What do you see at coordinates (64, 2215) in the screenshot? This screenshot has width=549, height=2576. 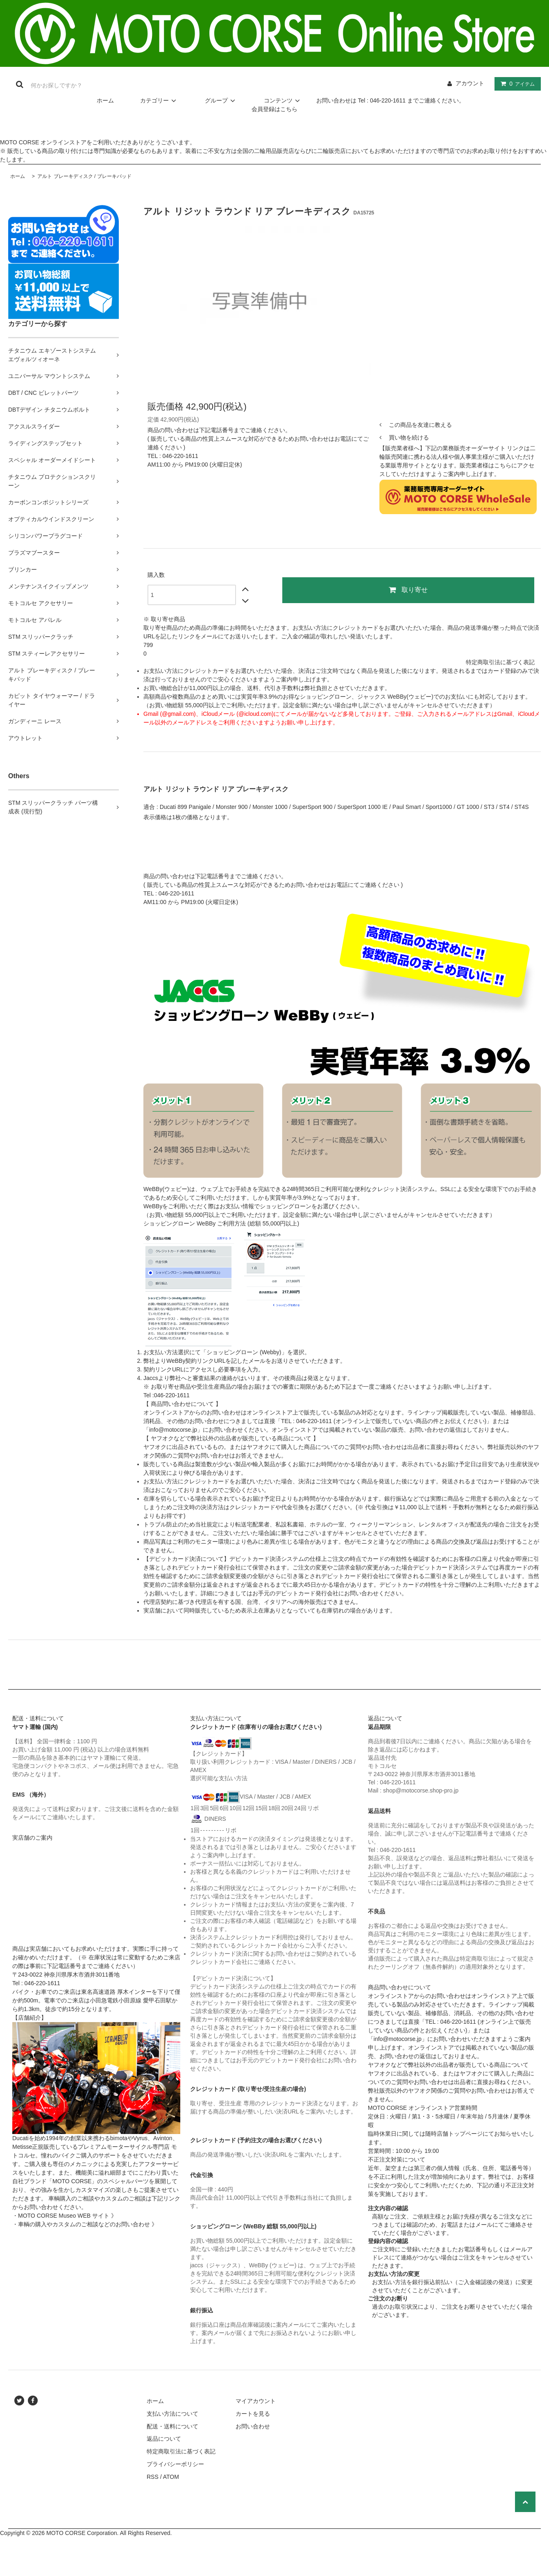 I see `・MOTO CORSE Museo WEB サイト 》` at bounding box center [64, 2215].